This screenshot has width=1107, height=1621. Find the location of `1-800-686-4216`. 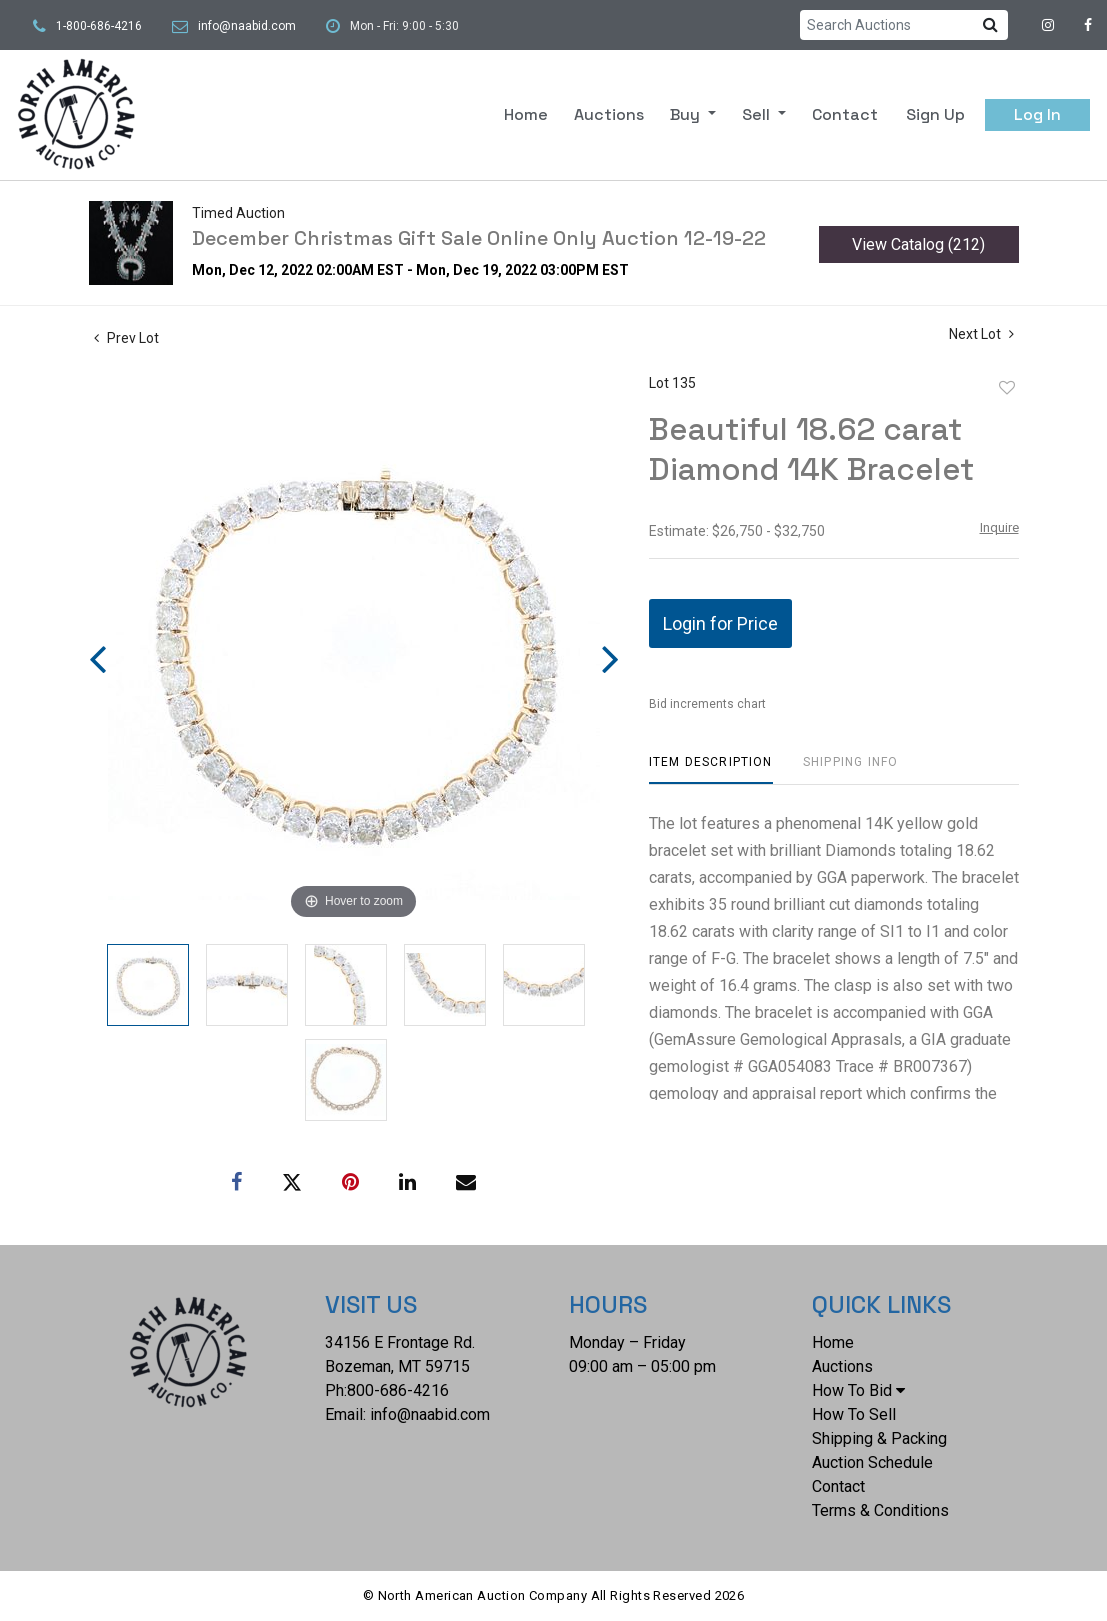

1-800-686-4216 is located at coordinates (99, 26).